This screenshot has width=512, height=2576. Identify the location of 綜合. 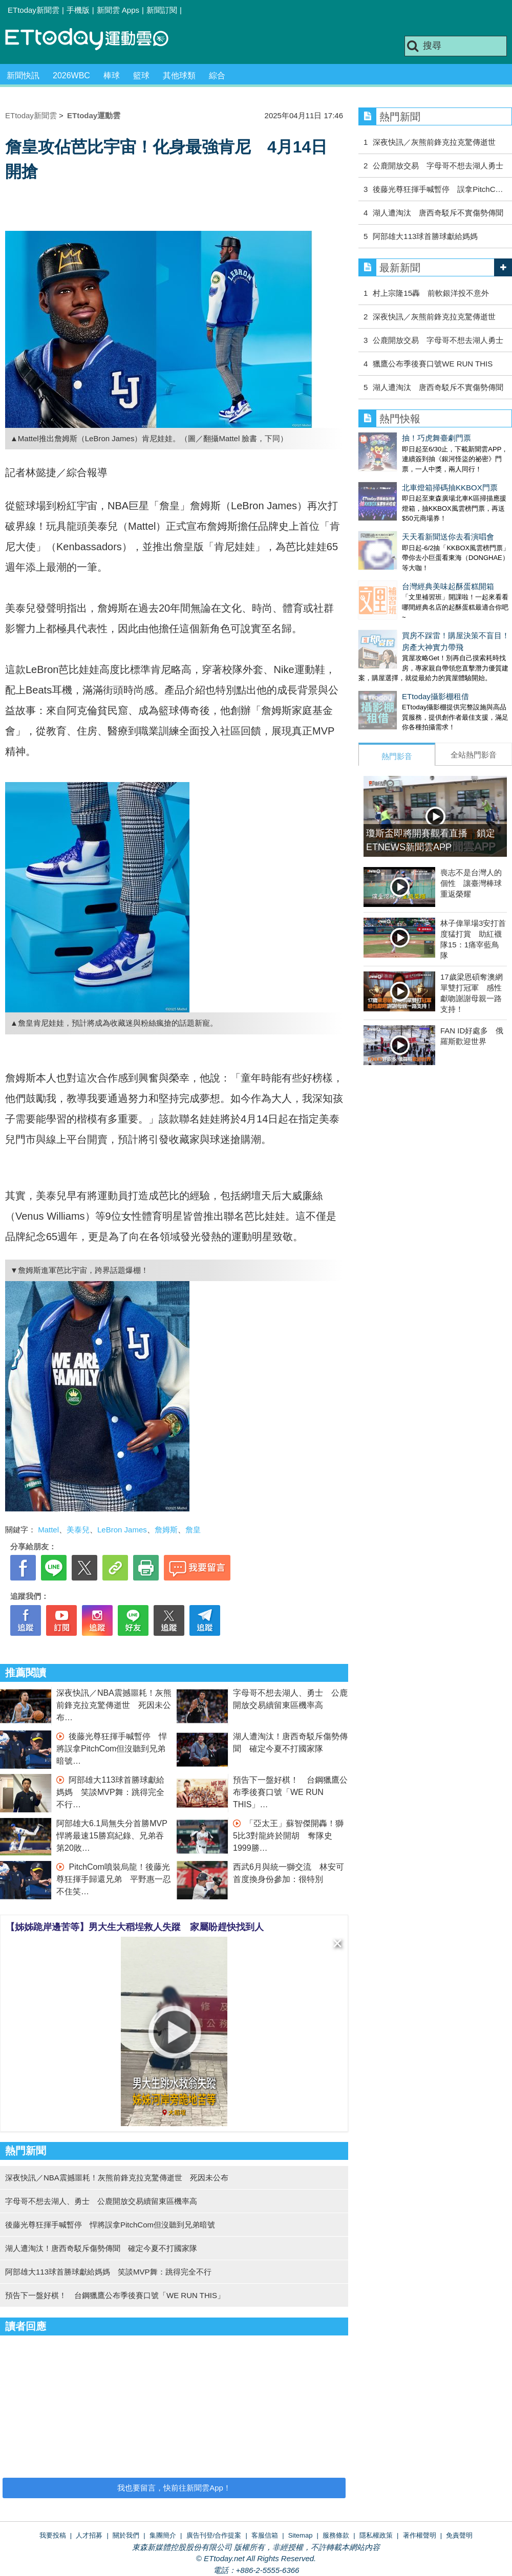
(217, 75).